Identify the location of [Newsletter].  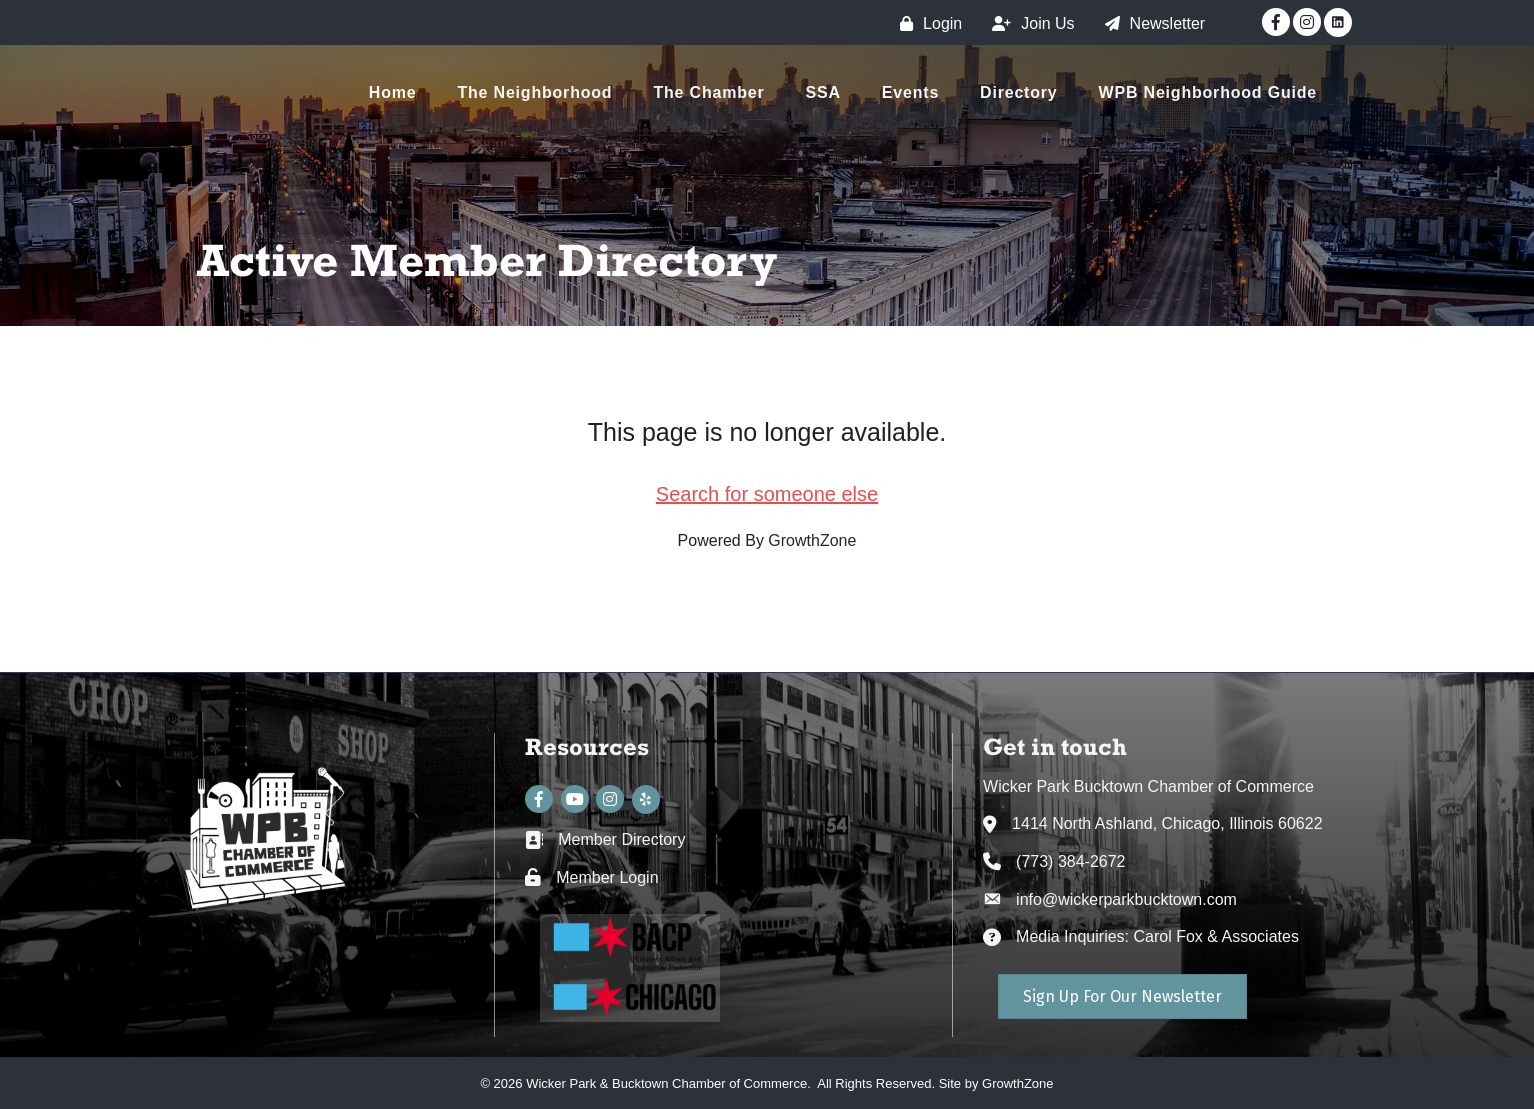
(1150, 23).